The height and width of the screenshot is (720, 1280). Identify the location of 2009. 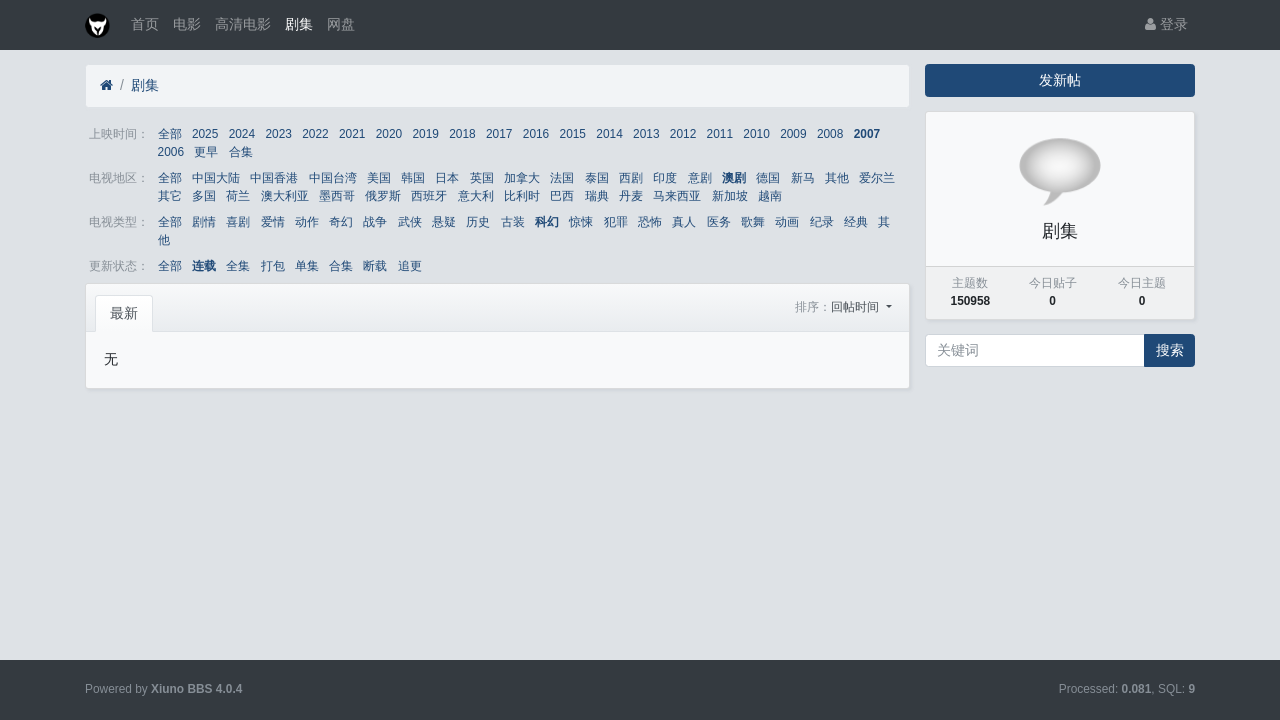
(793, 134).